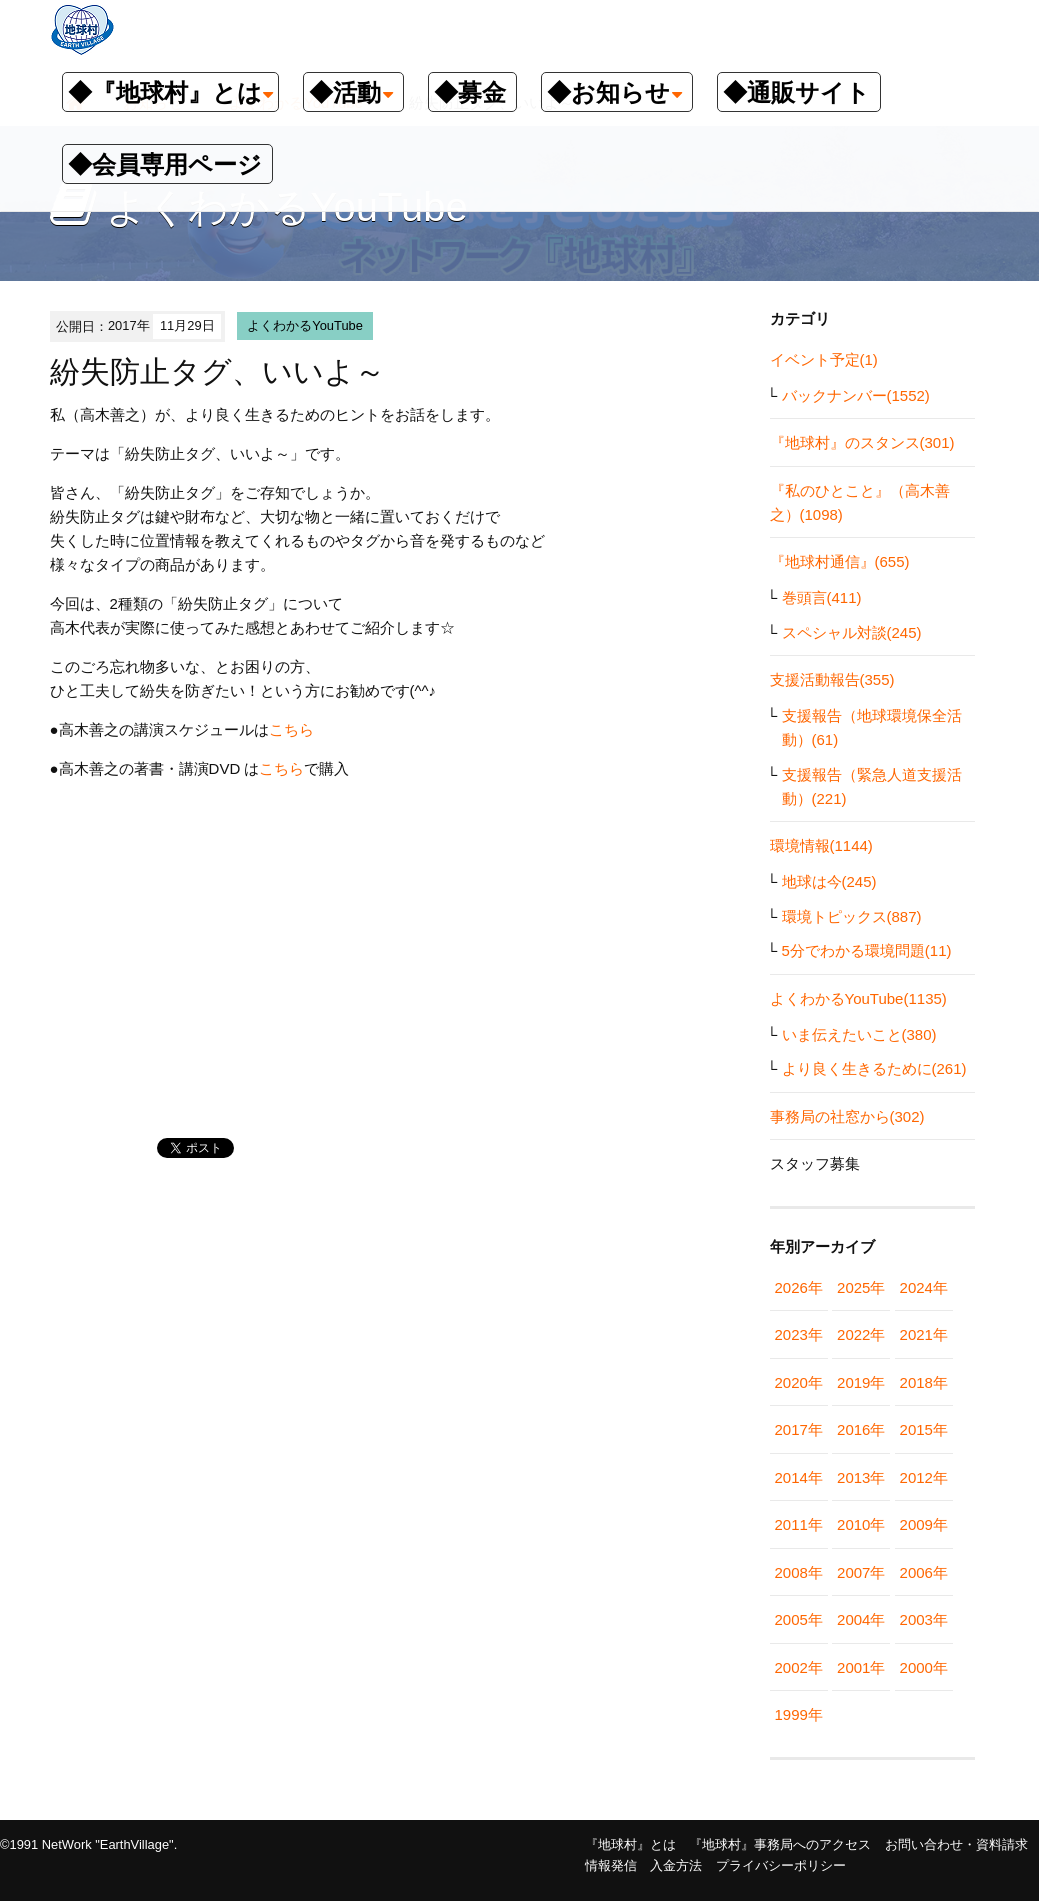  Describe the element at coordinates (874, 1068) in the screenshot. I see `より良く生きるために(261)` at that location.